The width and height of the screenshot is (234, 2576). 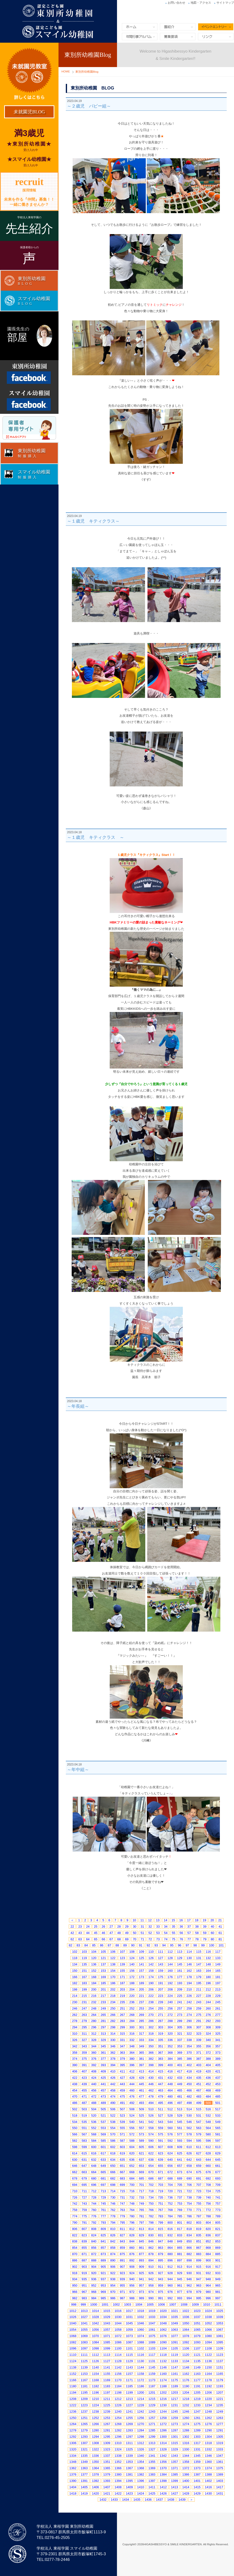 What do you see at coordinates (189, 2185) in the screenshot?
I see `706` at bounding box center [189, 2185].